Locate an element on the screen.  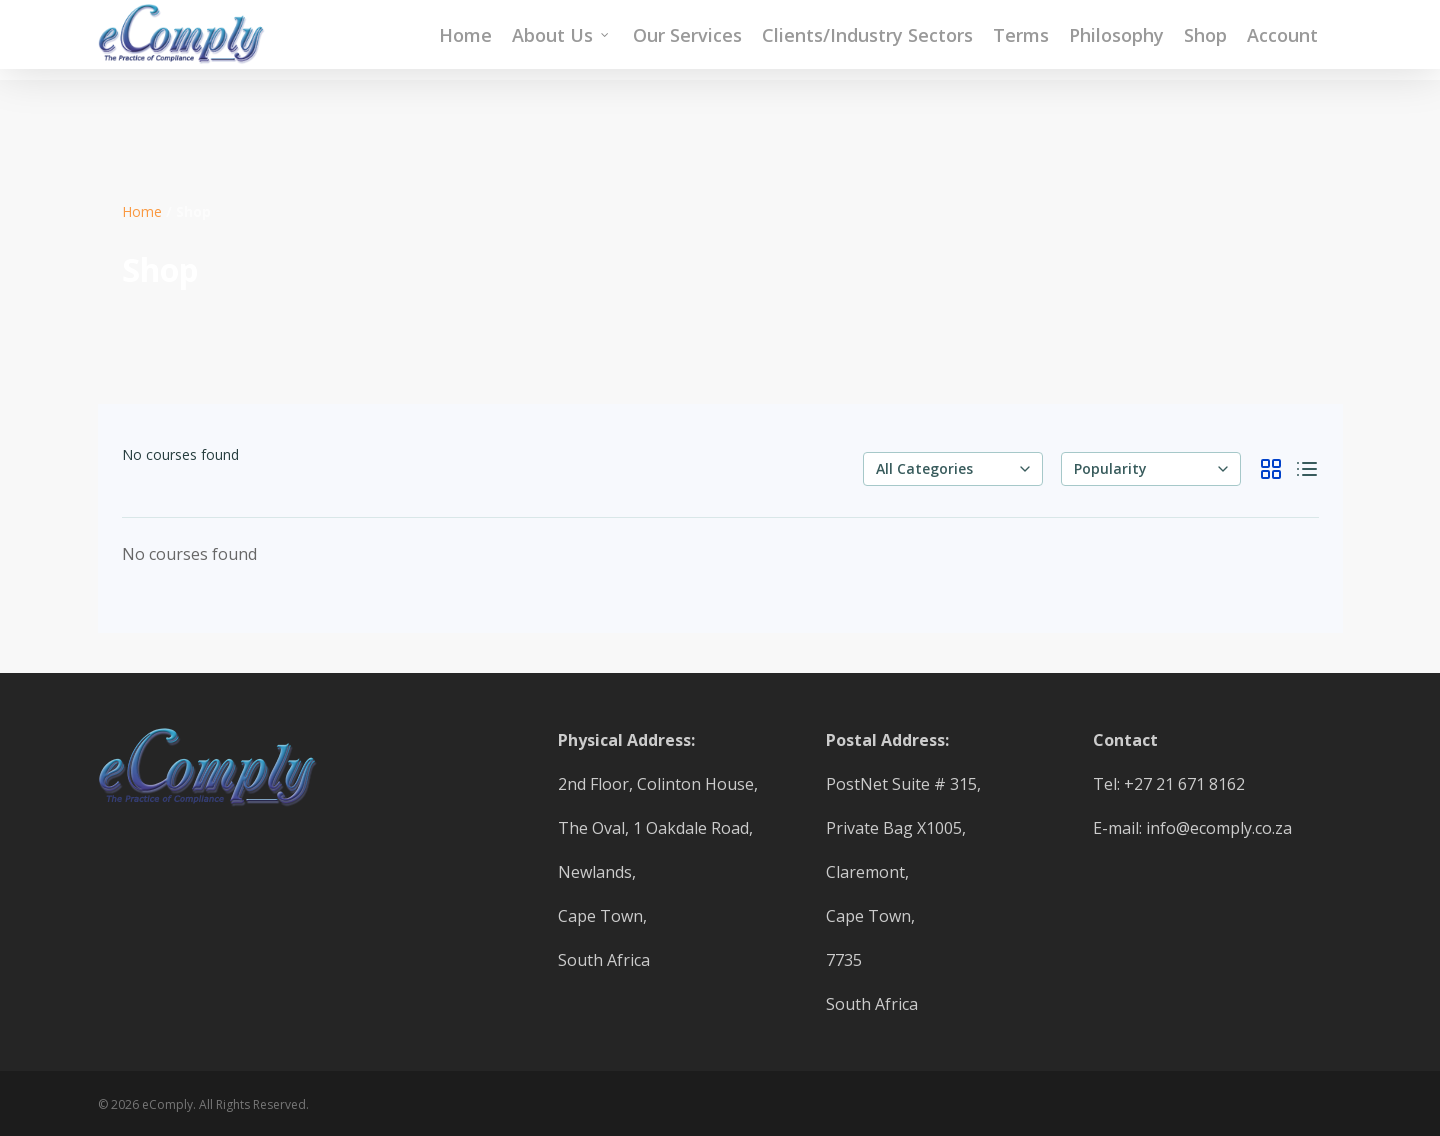
Philosophy is located at coordinates (1116, 40).